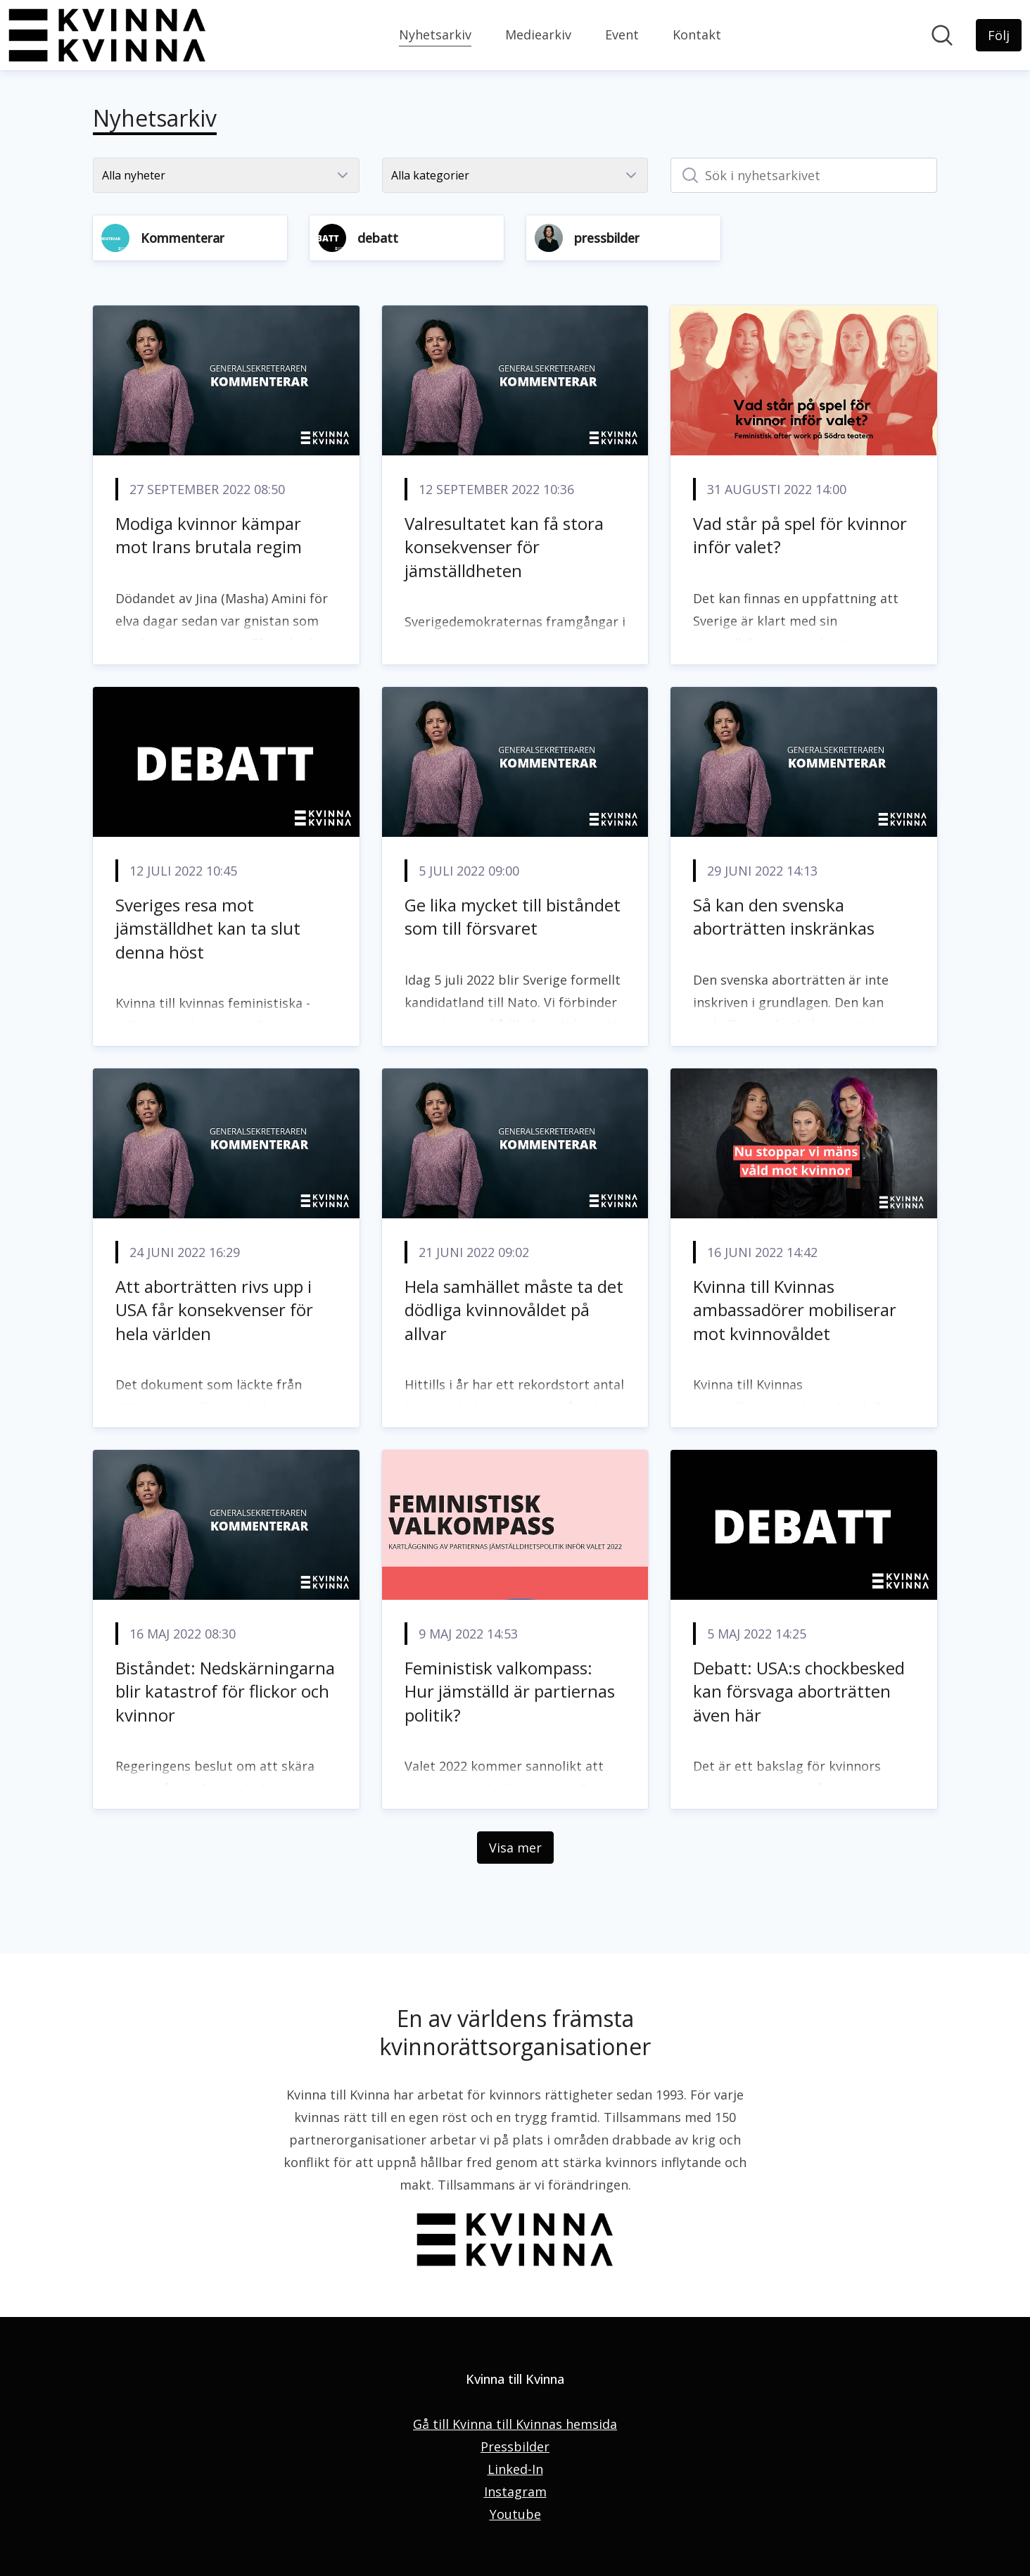  What do you see at coordinates (803, 175) in the screenshot?
I see `[Sök i nyhetsarkivet]` at bounding box center [803, 175].